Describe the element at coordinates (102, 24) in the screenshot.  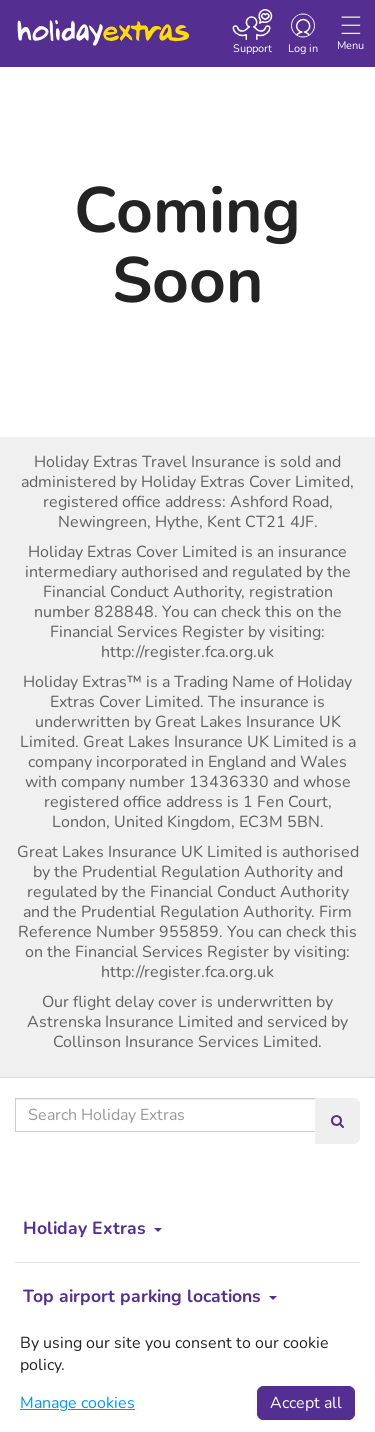
I see `Holiday Extras` at that location.